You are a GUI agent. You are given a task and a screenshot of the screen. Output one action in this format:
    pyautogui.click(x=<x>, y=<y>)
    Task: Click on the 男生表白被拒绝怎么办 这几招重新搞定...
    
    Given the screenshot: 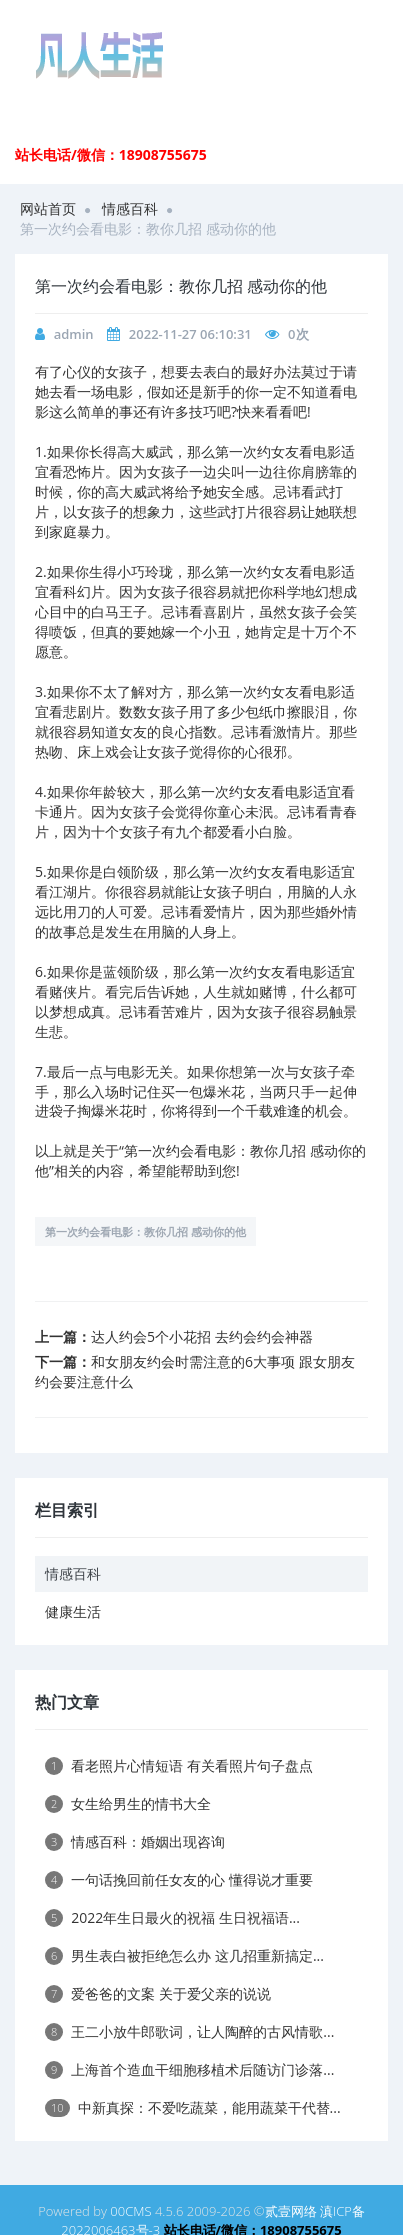 What is the action you would take?
    pyautogui.click(x=184, y=1955)
    